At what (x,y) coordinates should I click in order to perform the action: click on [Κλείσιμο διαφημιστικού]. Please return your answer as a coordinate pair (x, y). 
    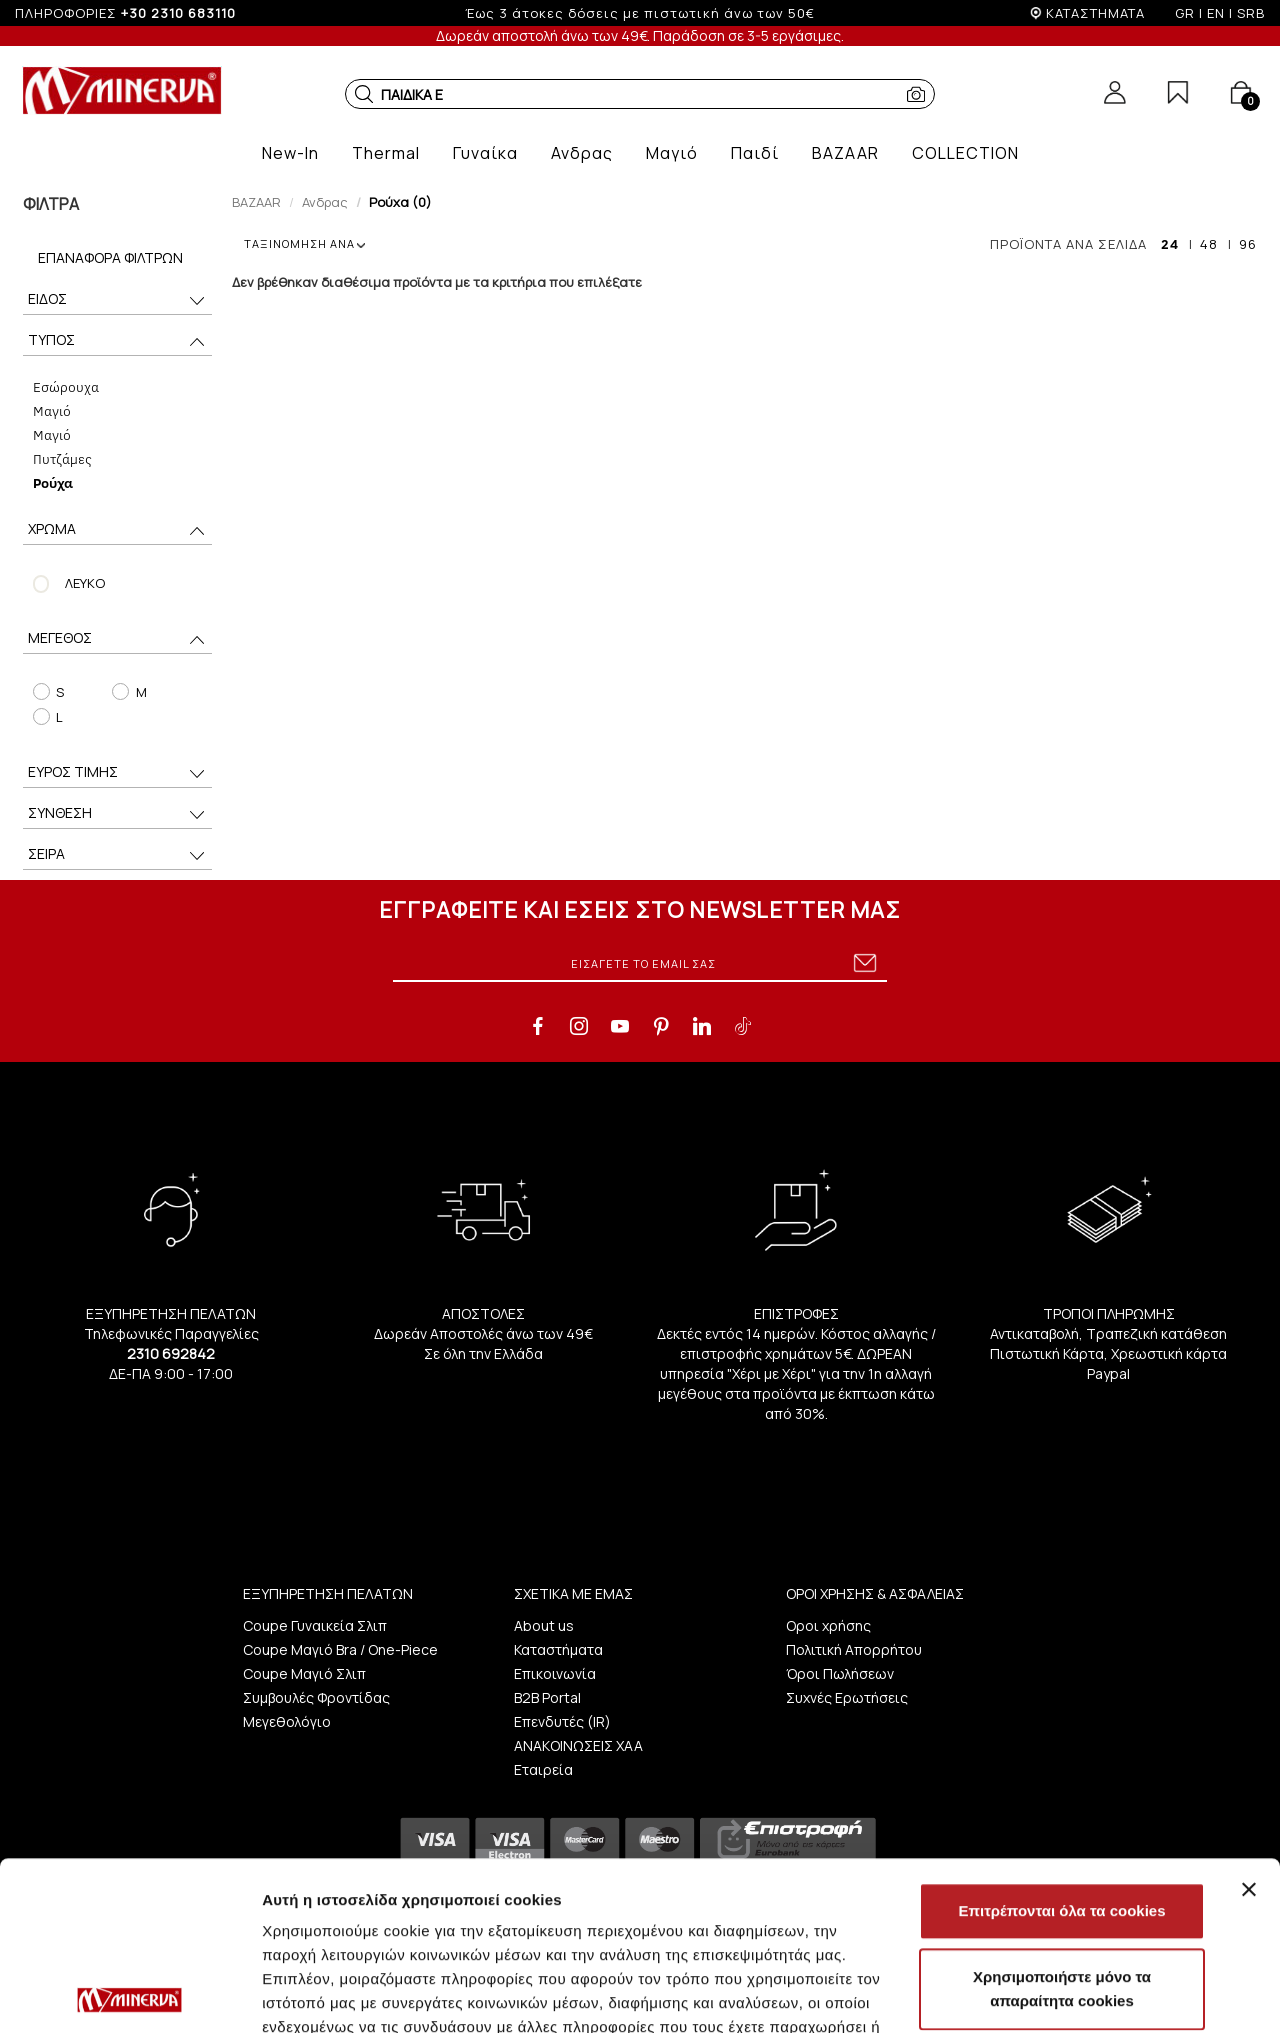
    Looking at the image, I should click on (1249, 1721).